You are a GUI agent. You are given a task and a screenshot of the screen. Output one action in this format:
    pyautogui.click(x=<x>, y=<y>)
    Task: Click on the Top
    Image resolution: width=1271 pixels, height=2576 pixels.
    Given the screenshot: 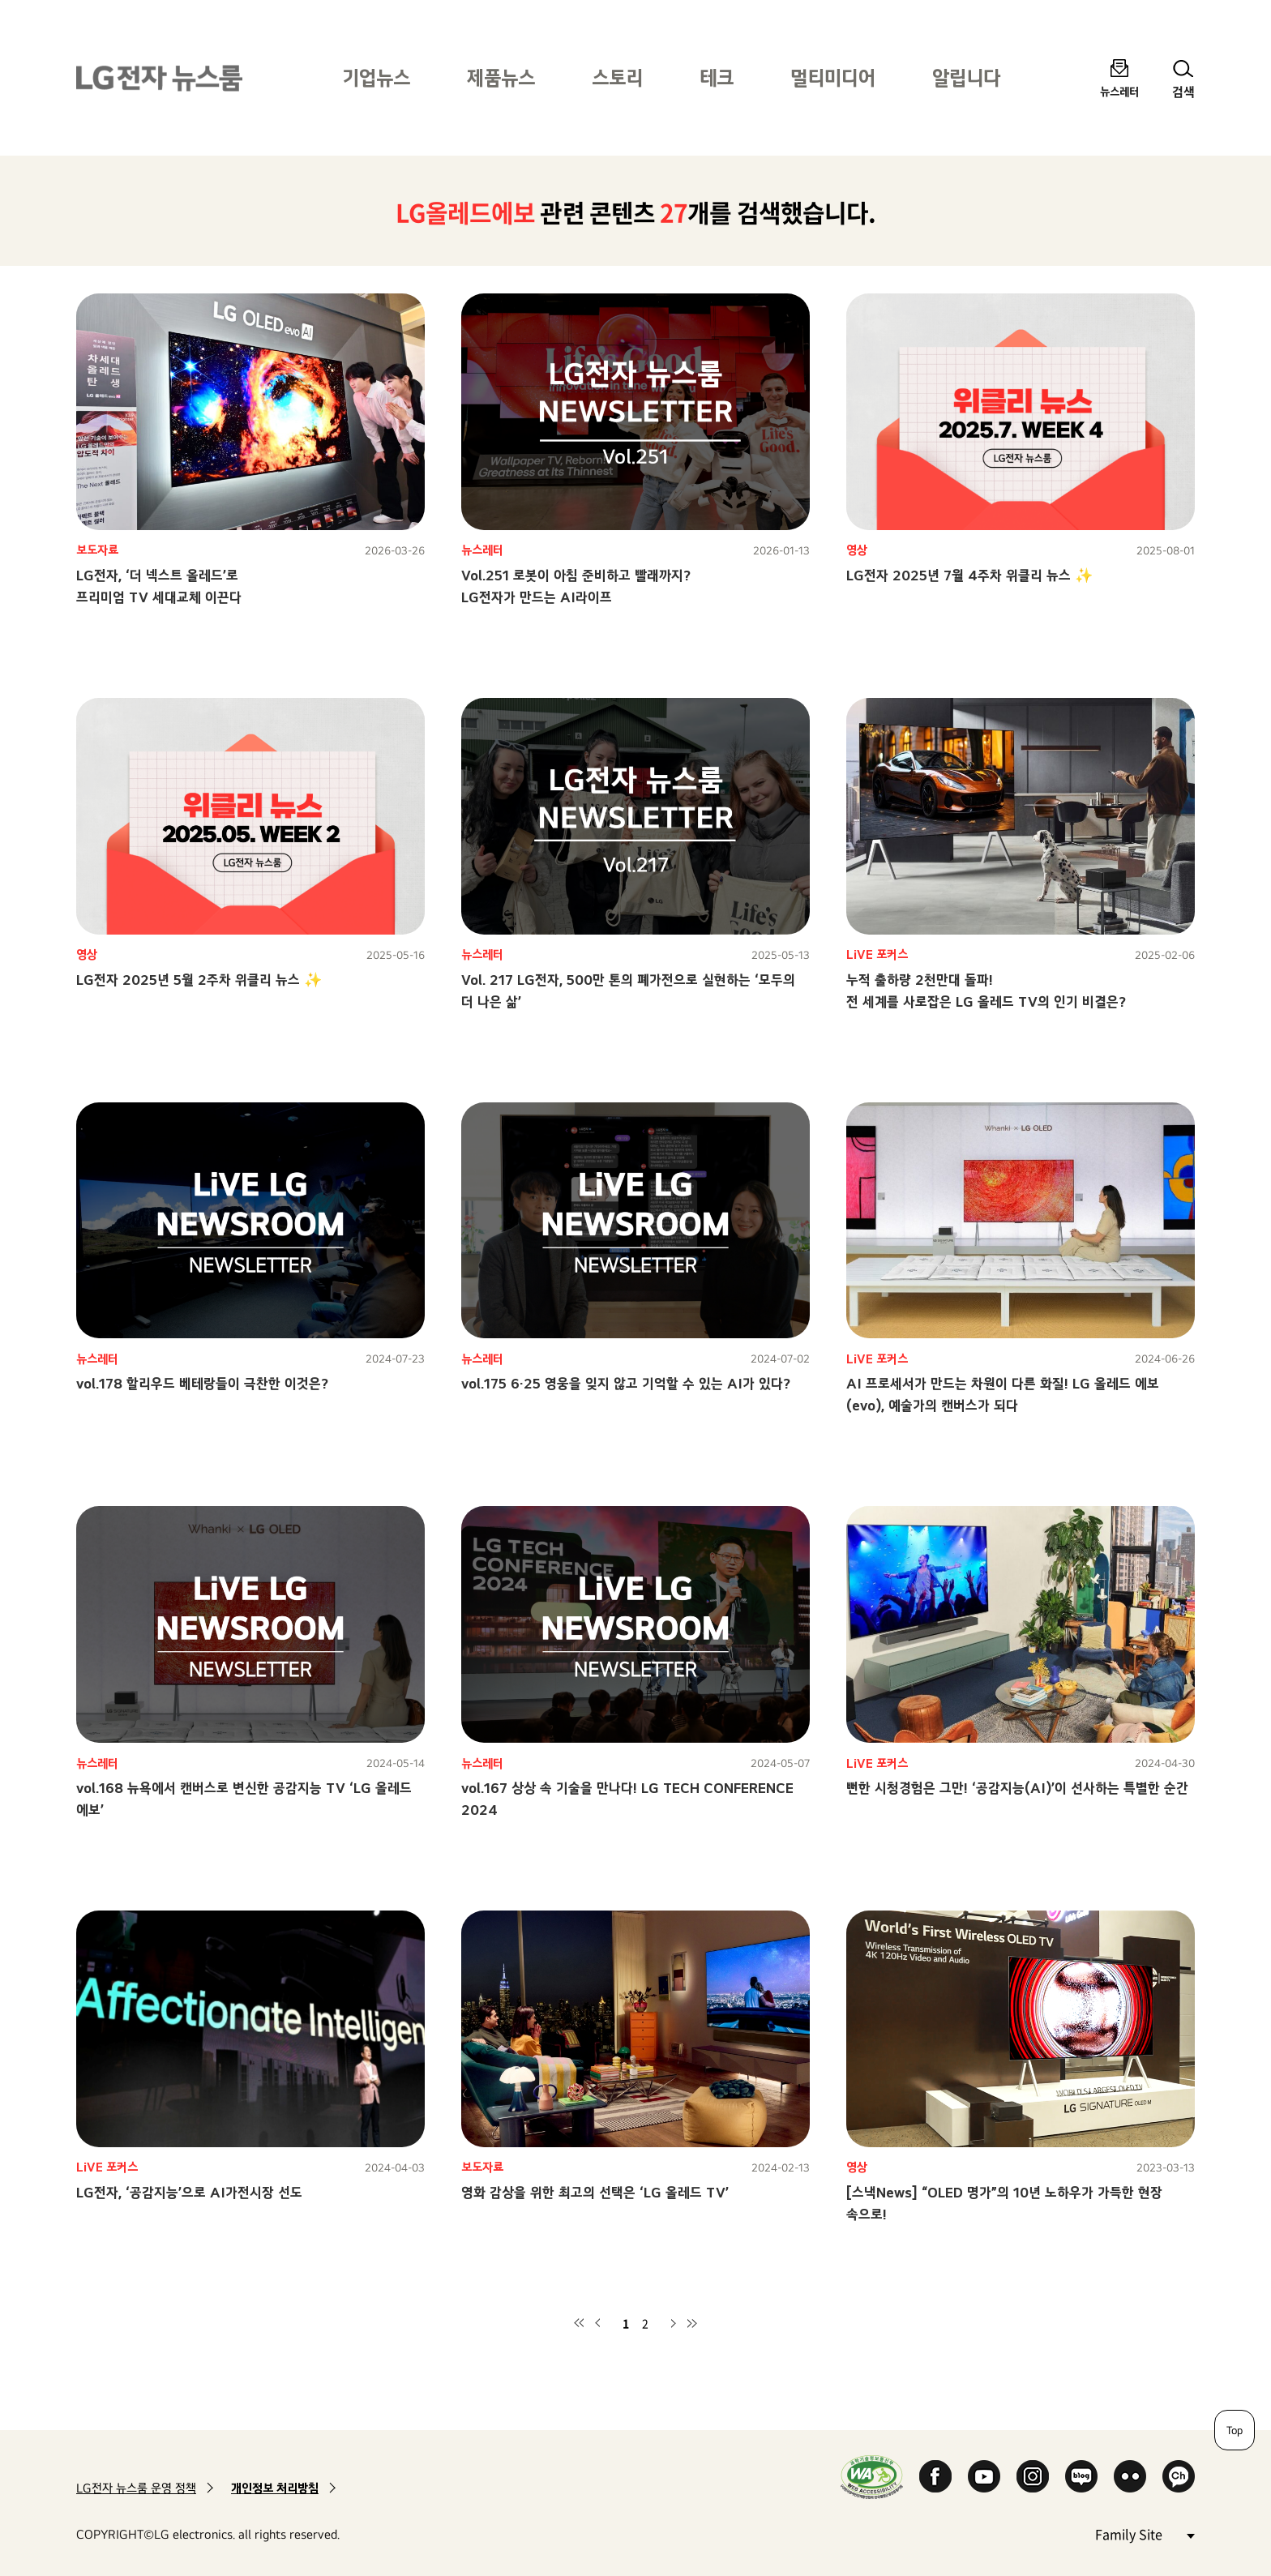 What is the action you would take?
    pyautogui.click(x=1234, y=2430)
    